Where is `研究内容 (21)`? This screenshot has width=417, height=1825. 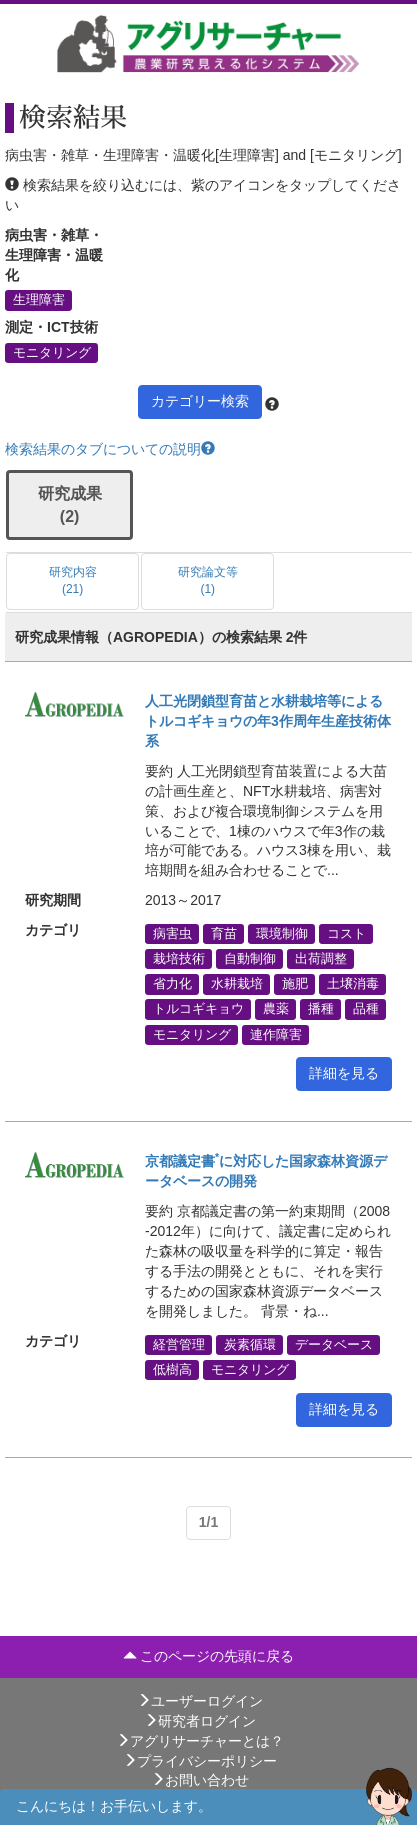 研究内容 (21) is located at coordinates (73, 580).